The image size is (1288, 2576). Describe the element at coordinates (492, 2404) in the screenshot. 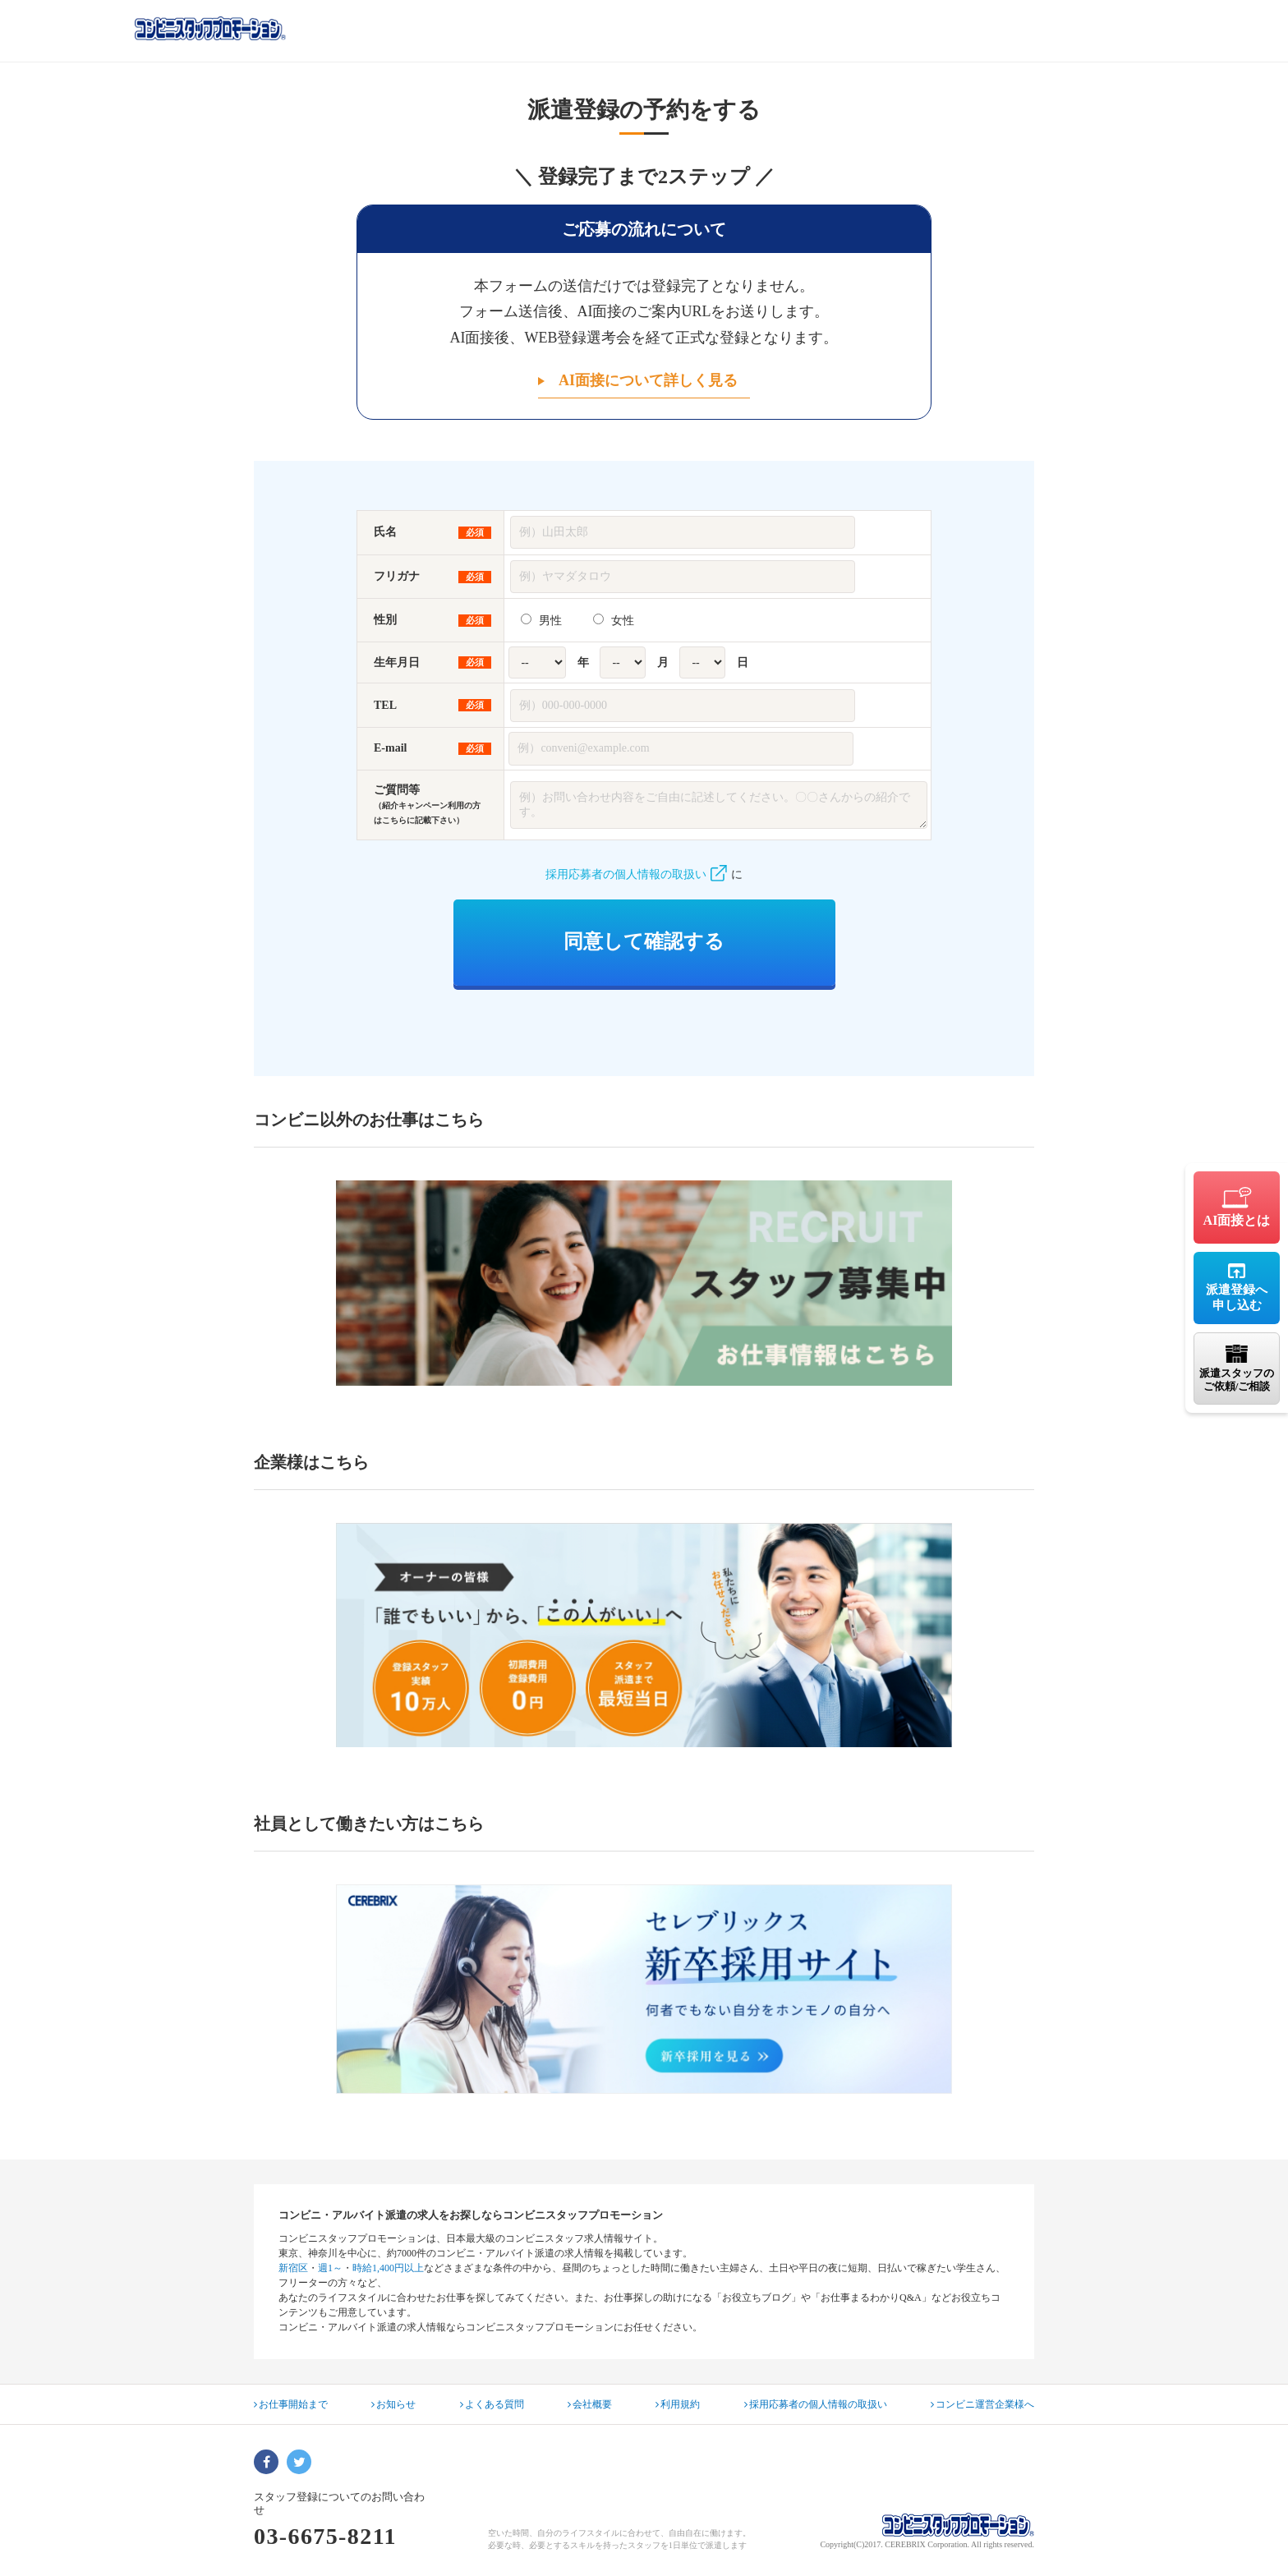

I see `よくある質問` at that location.